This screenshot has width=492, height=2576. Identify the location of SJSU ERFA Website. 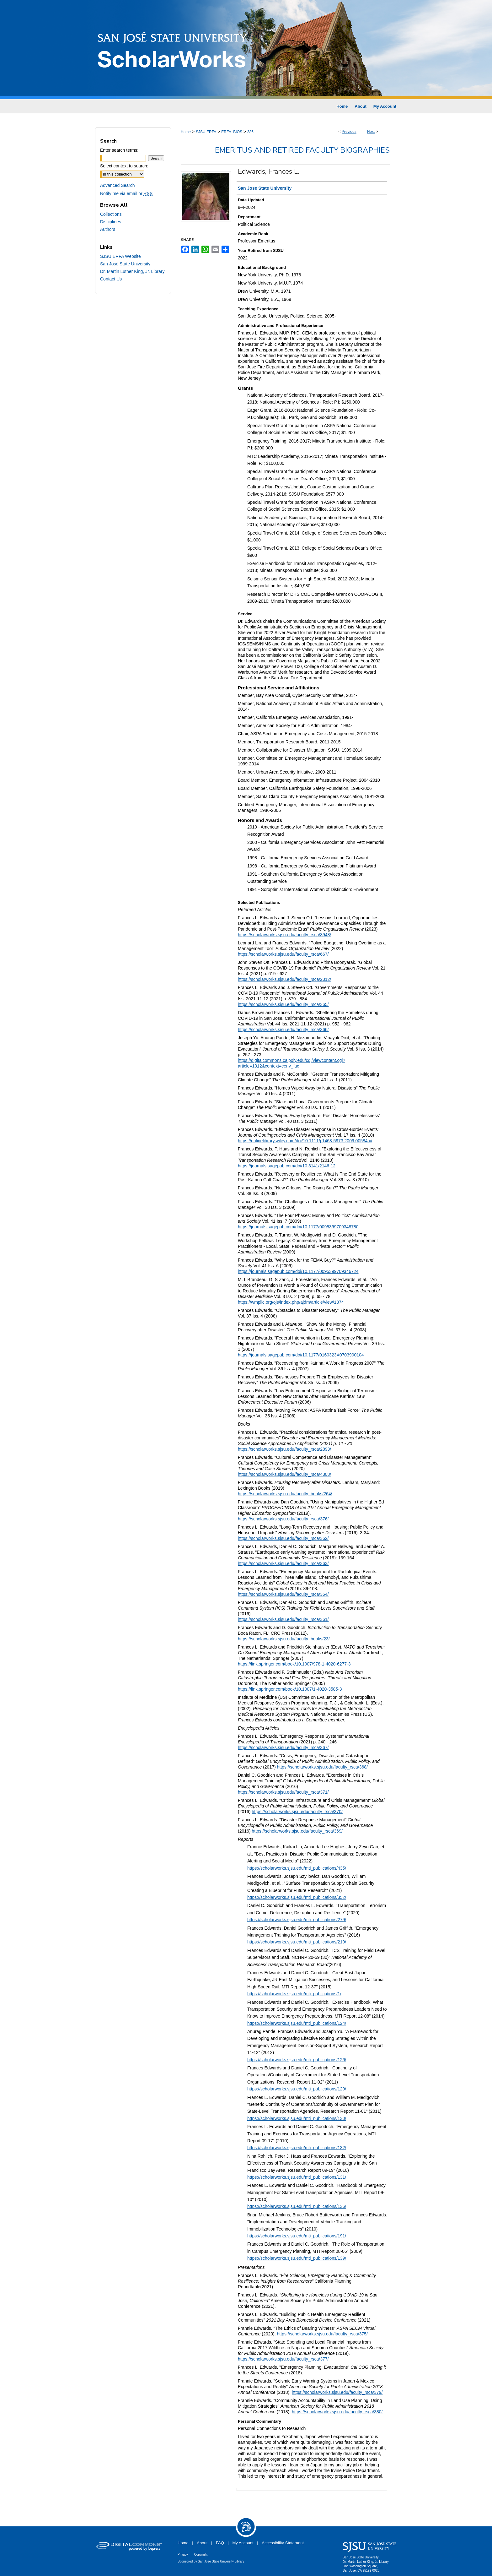
(120, 256).